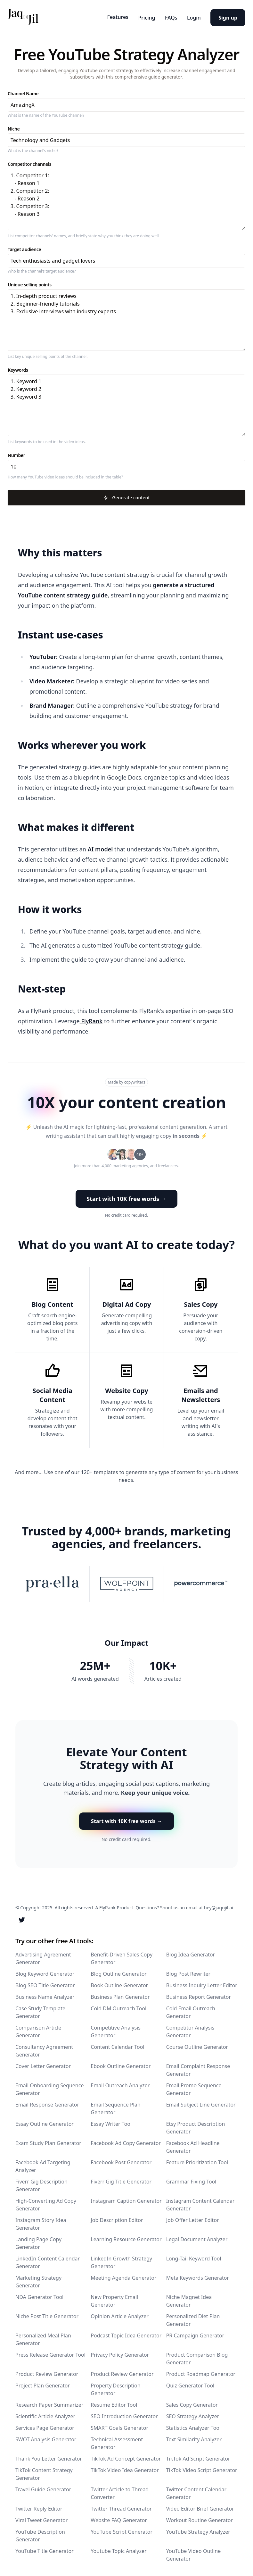  I want to click on 1. Competitor 1: - Reason 1 2. Competitor 2: - Reason 2 3. Competitor 3: - Reason 3, so click(126, 198).